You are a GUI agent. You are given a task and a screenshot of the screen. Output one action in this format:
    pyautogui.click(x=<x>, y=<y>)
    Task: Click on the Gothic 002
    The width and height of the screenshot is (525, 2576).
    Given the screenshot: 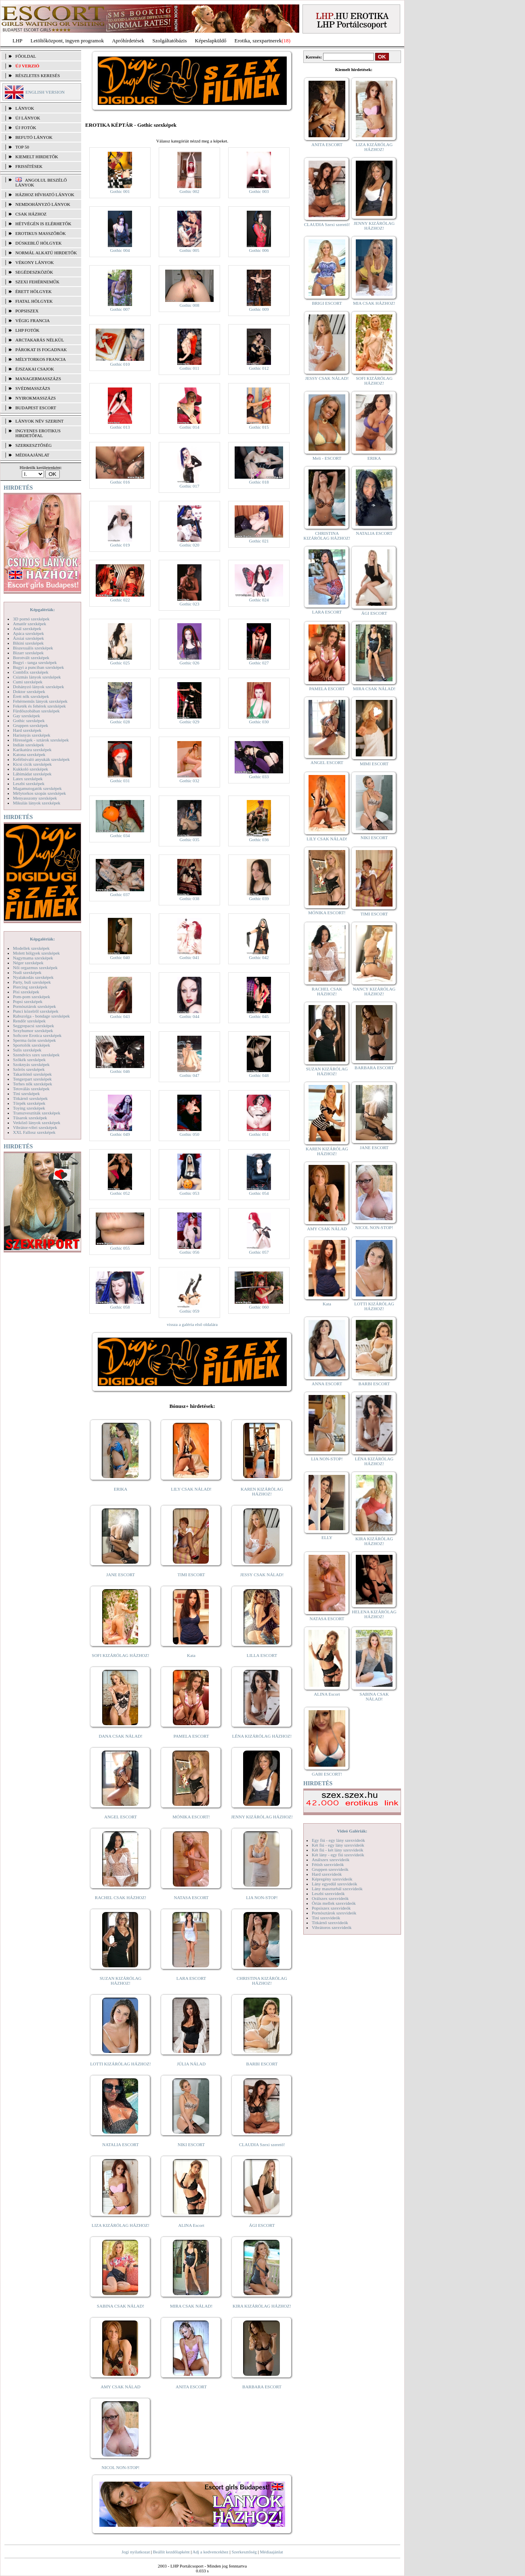 What is the action you would take?
    pyautogui.click(x=189, y=191)
    